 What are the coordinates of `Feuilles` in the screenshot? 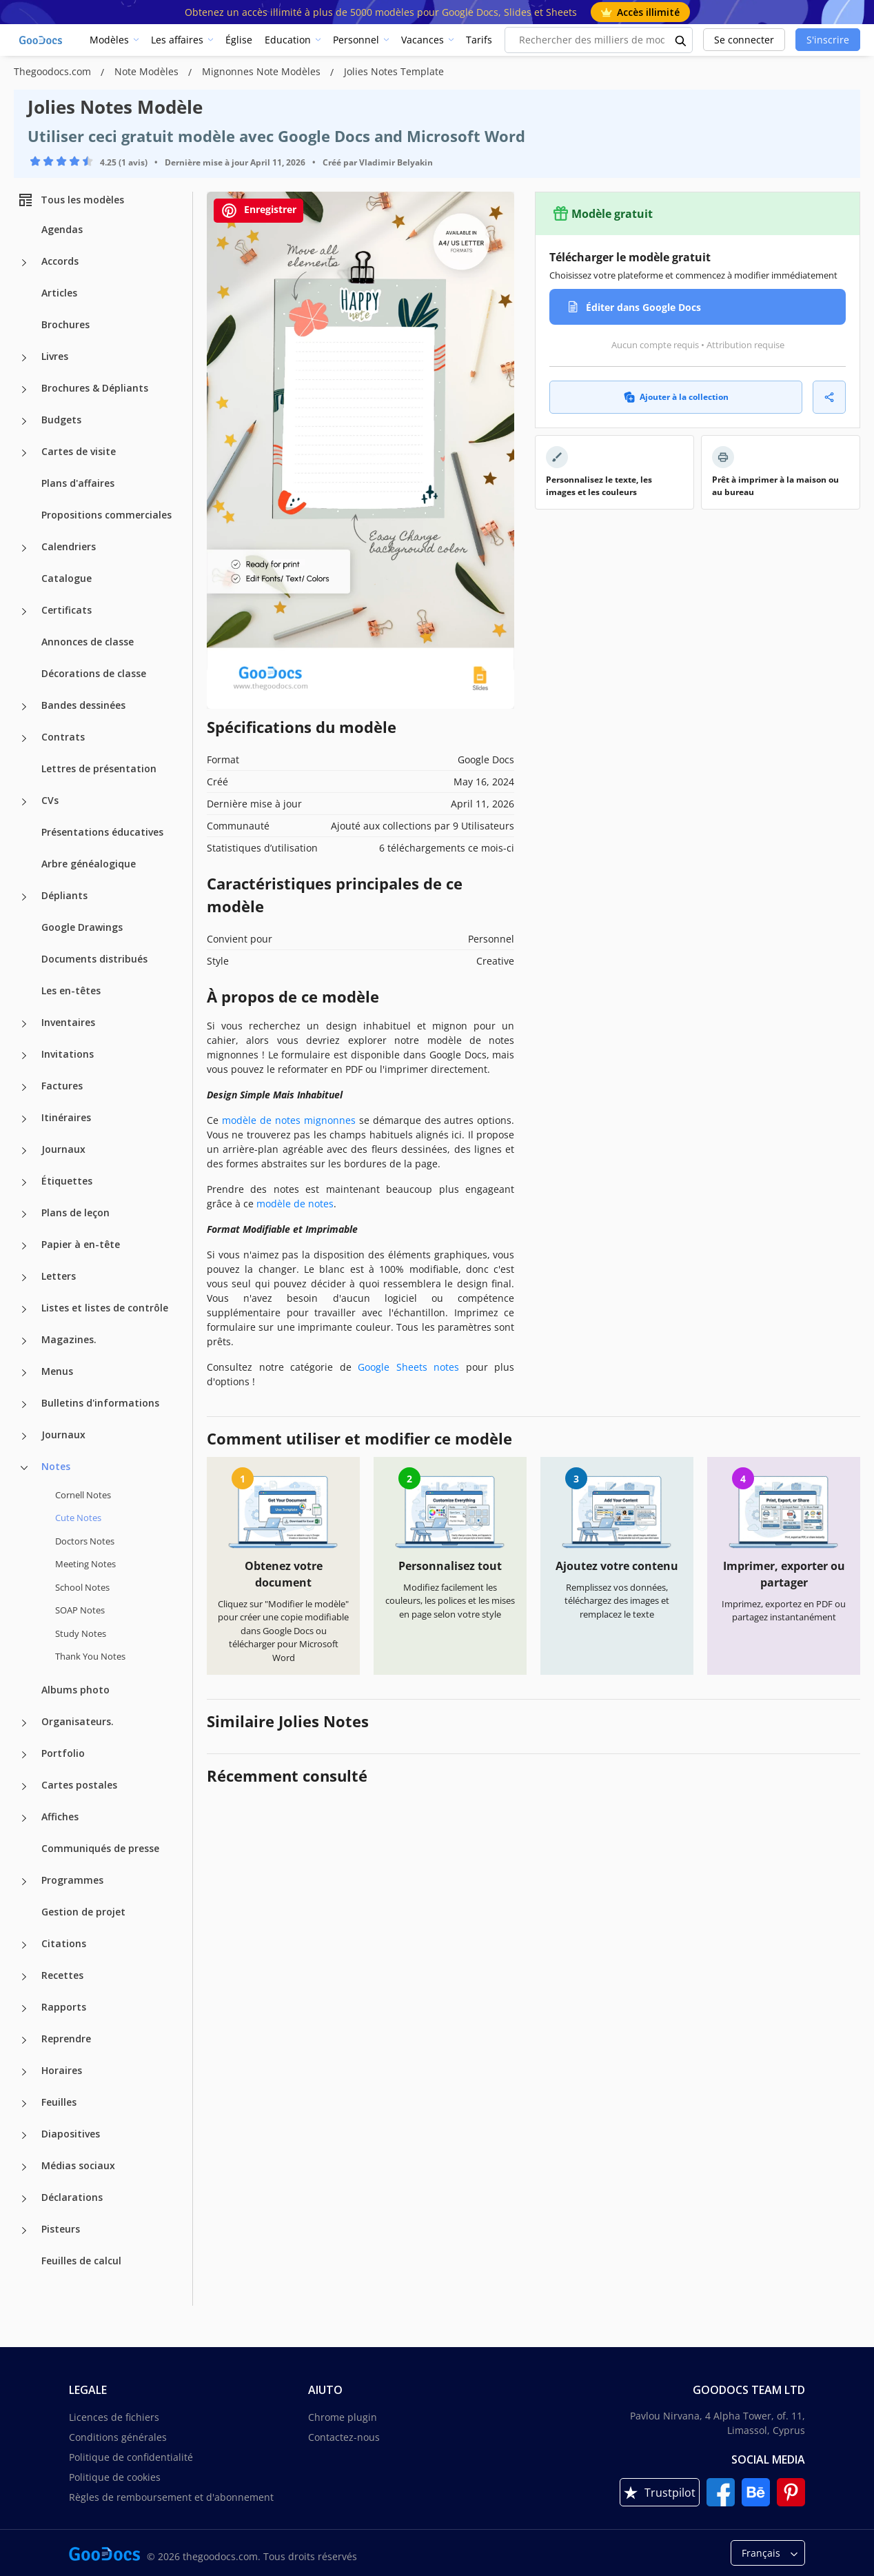 It's located at (59, 2102).